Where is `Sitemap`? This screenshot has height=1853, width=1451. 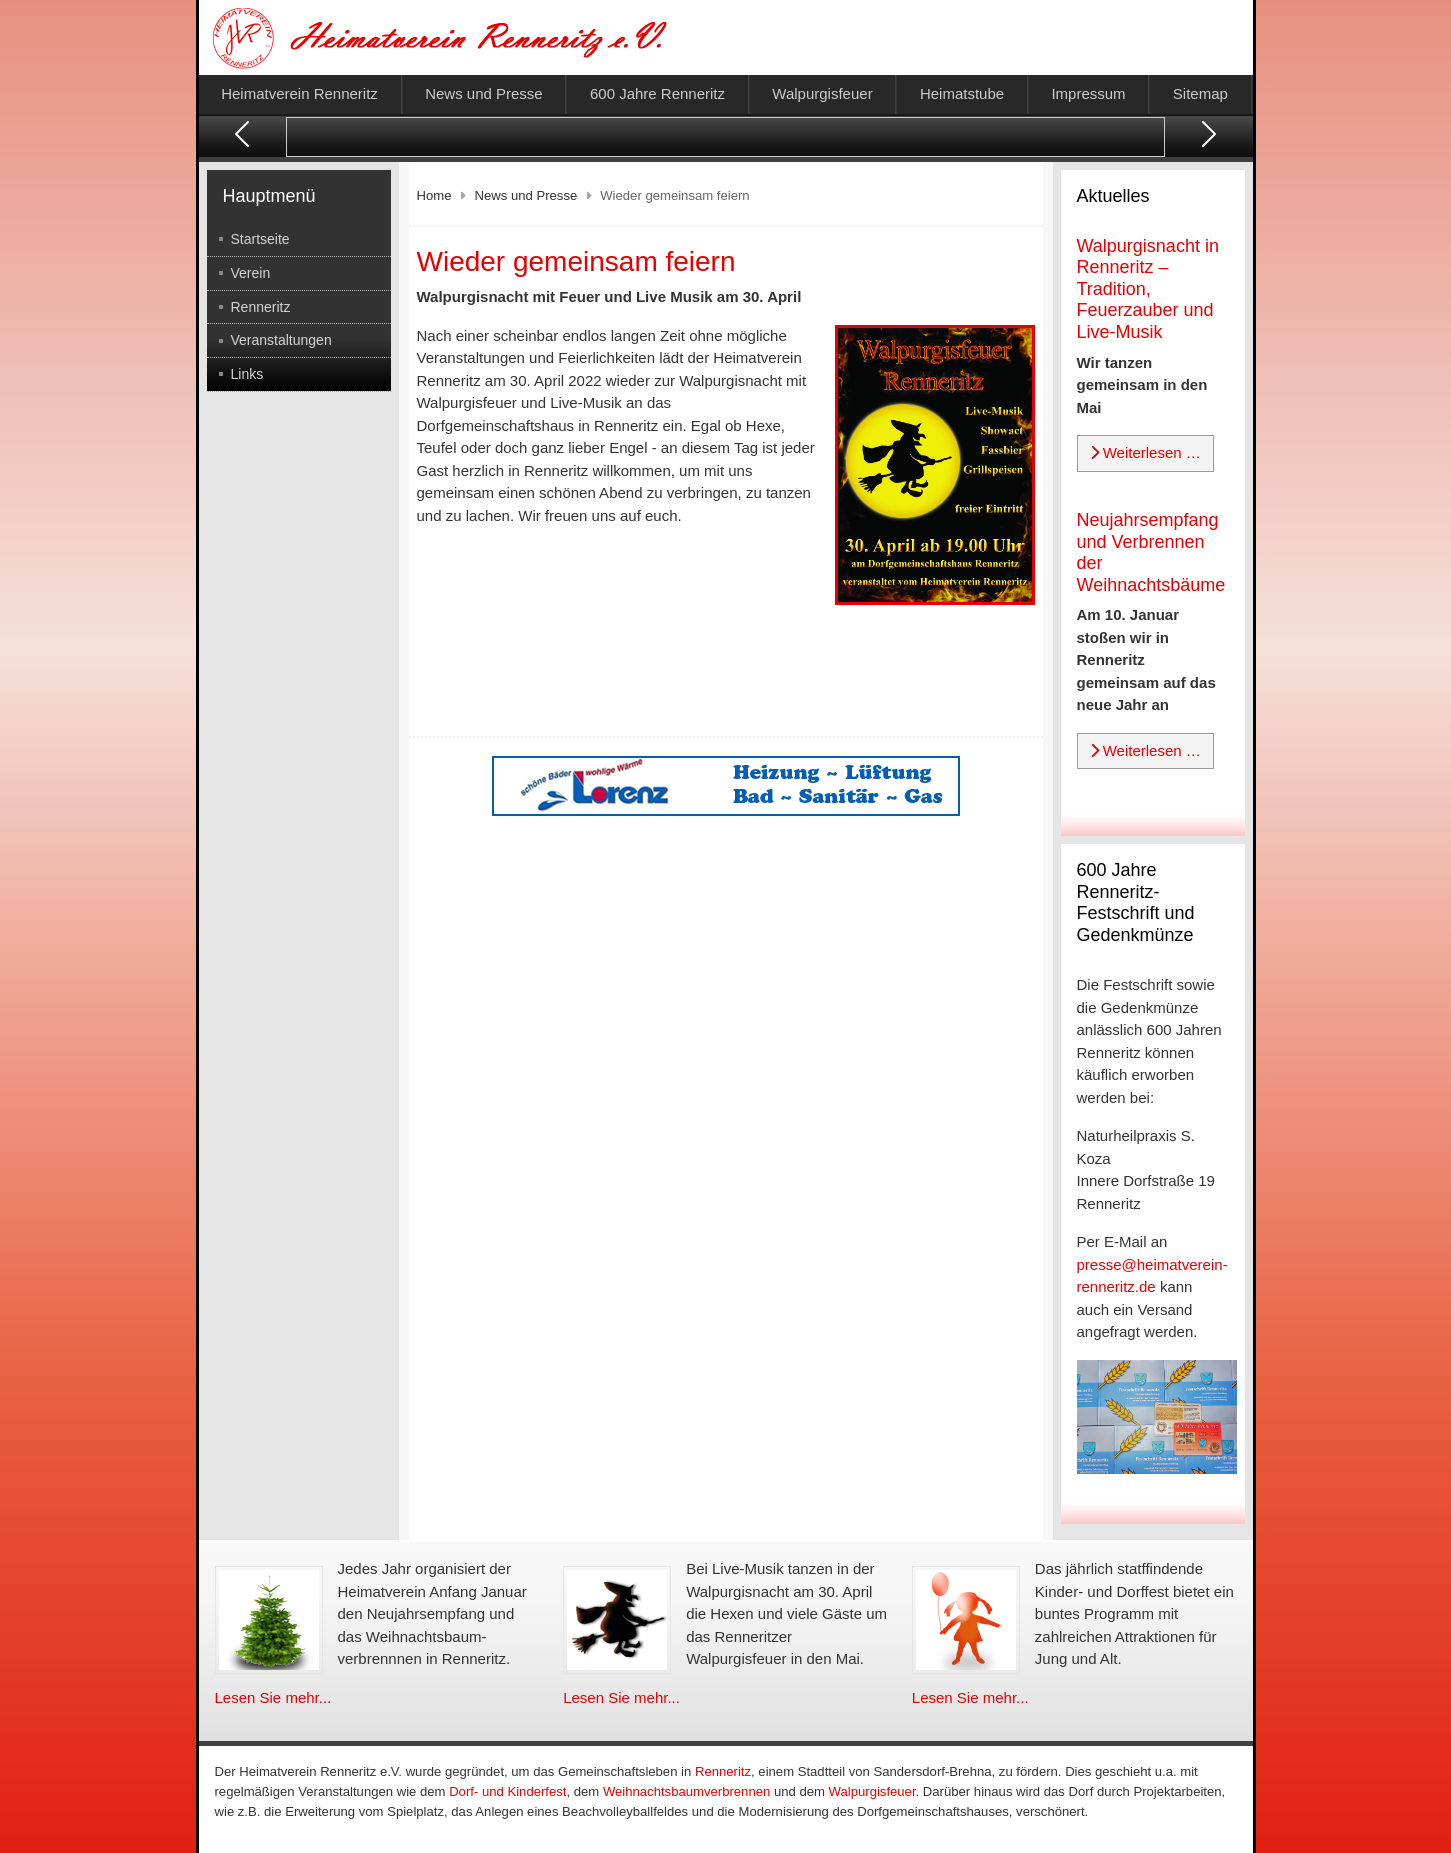
Sitemap is located at coordinates (1200, 93).